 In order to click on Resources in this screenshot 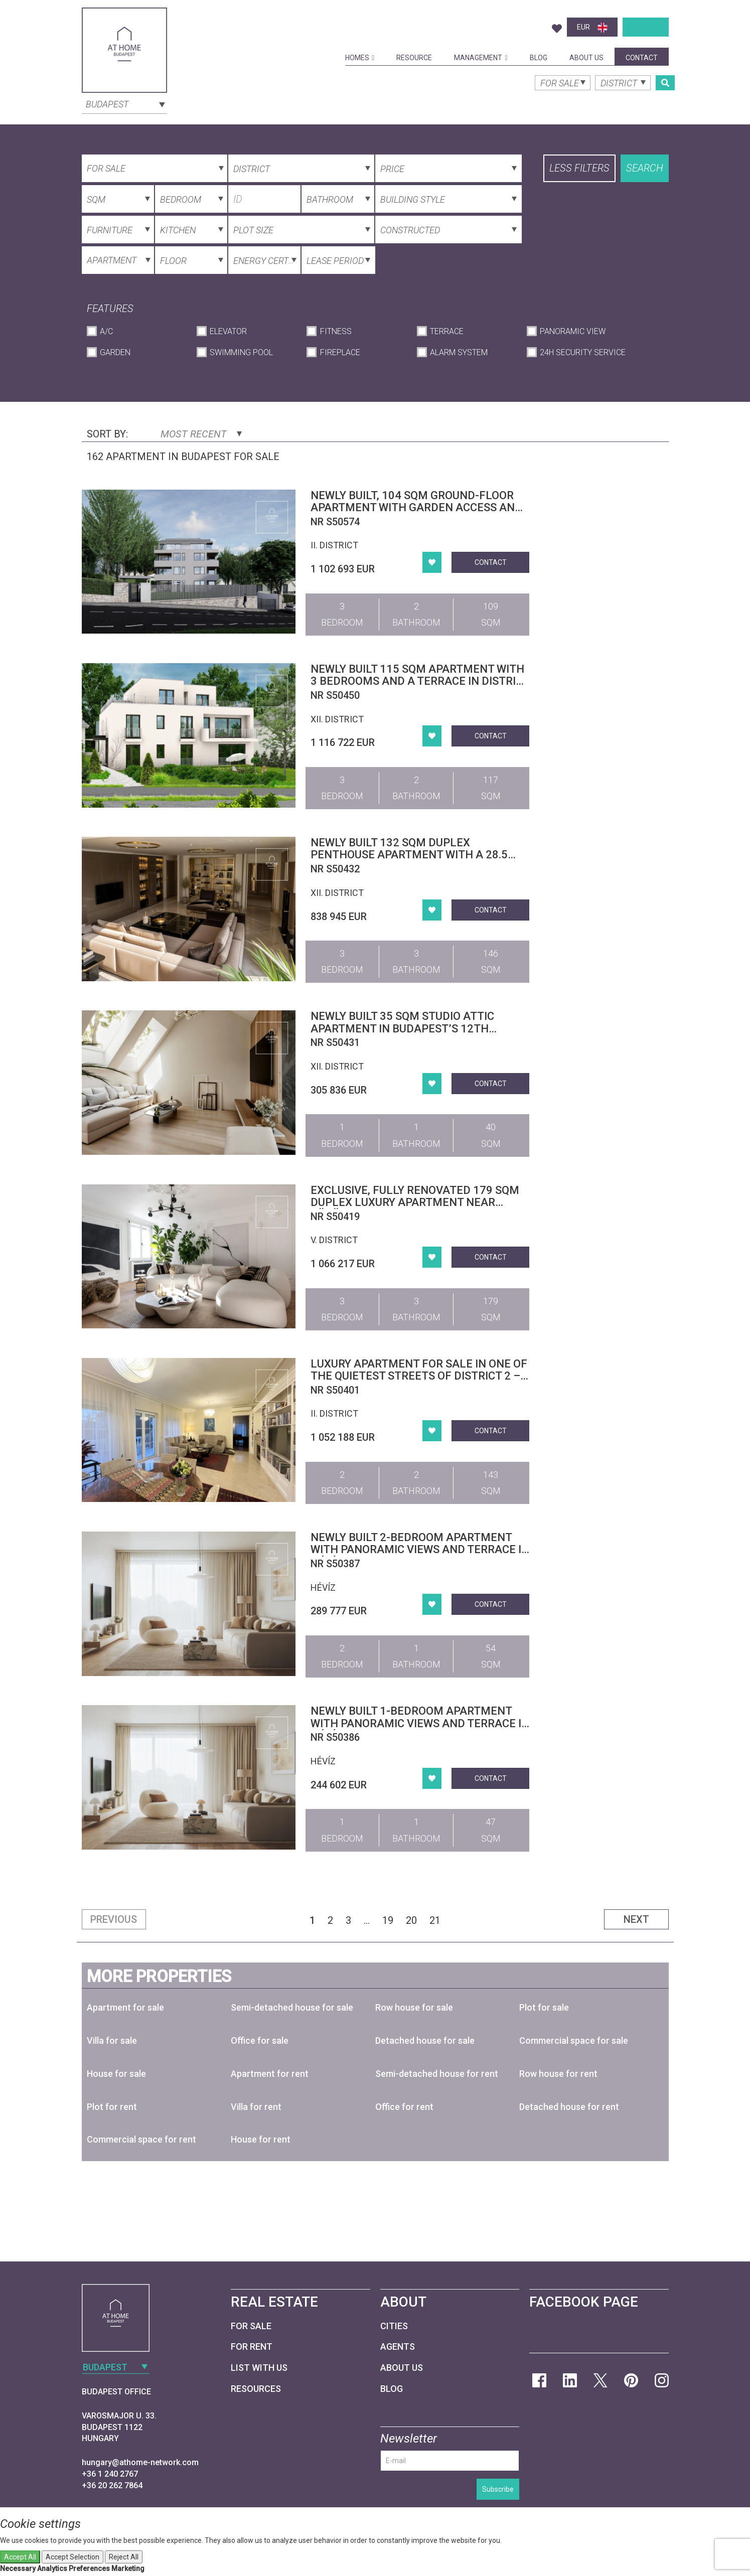, I will do `click(256, 2388)`.